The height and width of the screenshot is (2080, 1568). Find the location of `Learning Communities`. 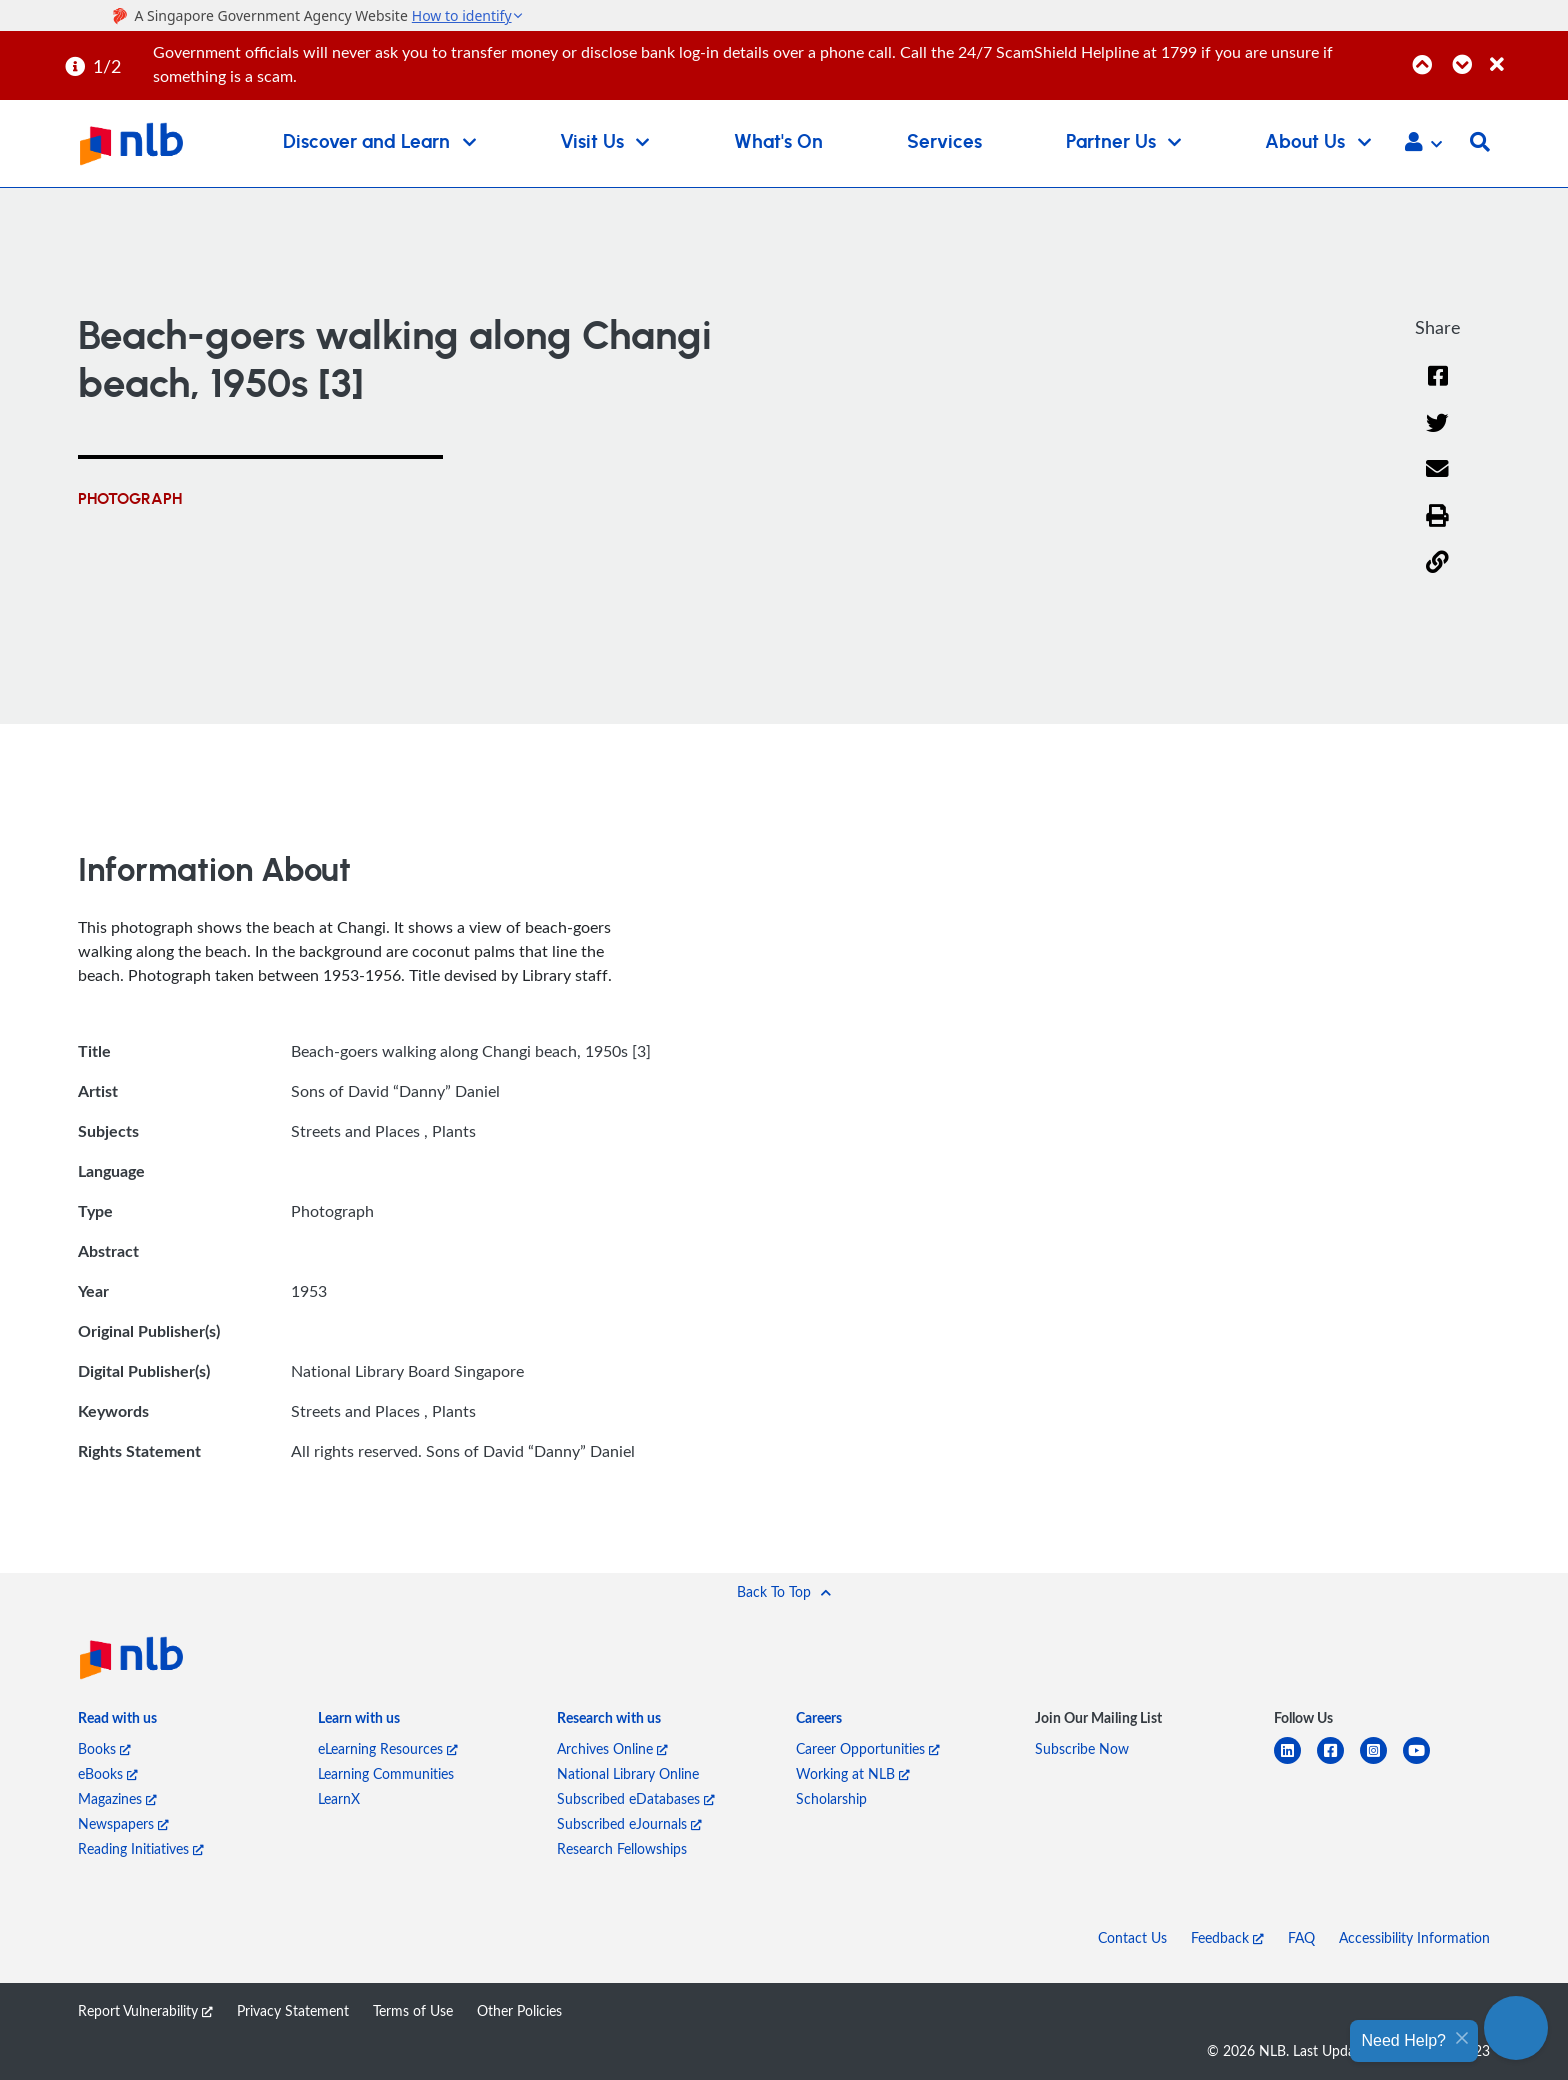

Learning Communities is located at coordinates (386, 1773).